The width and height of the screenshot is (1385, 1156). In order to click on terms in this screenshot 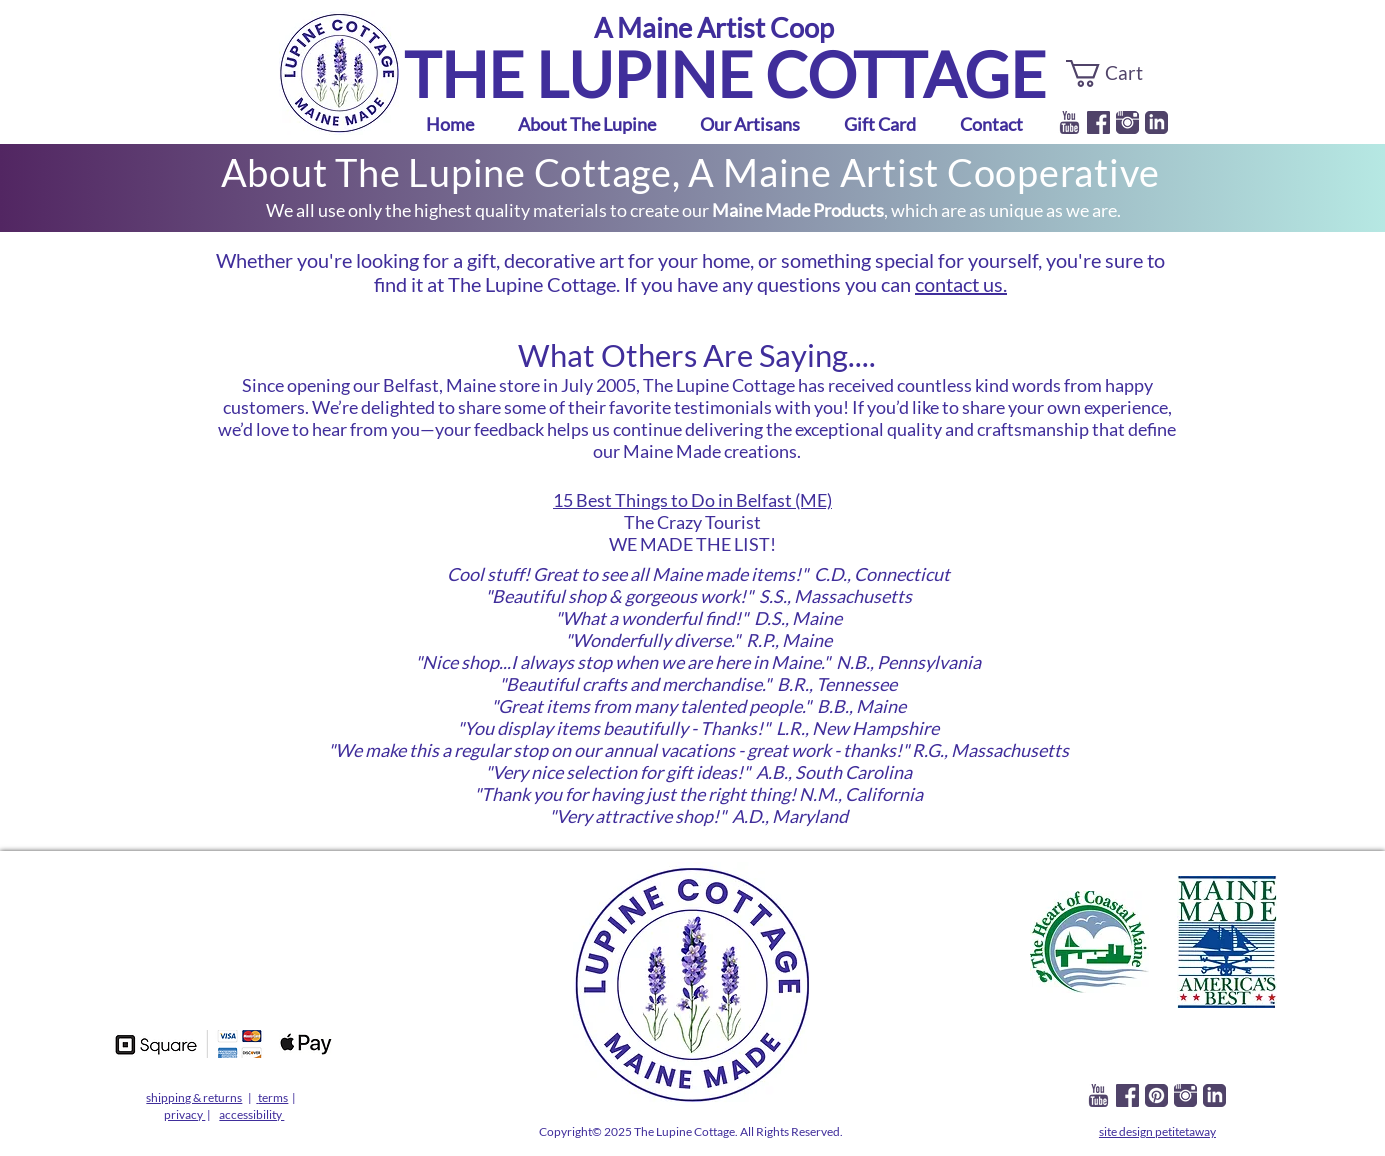, I will do `click(273, 1097)`.